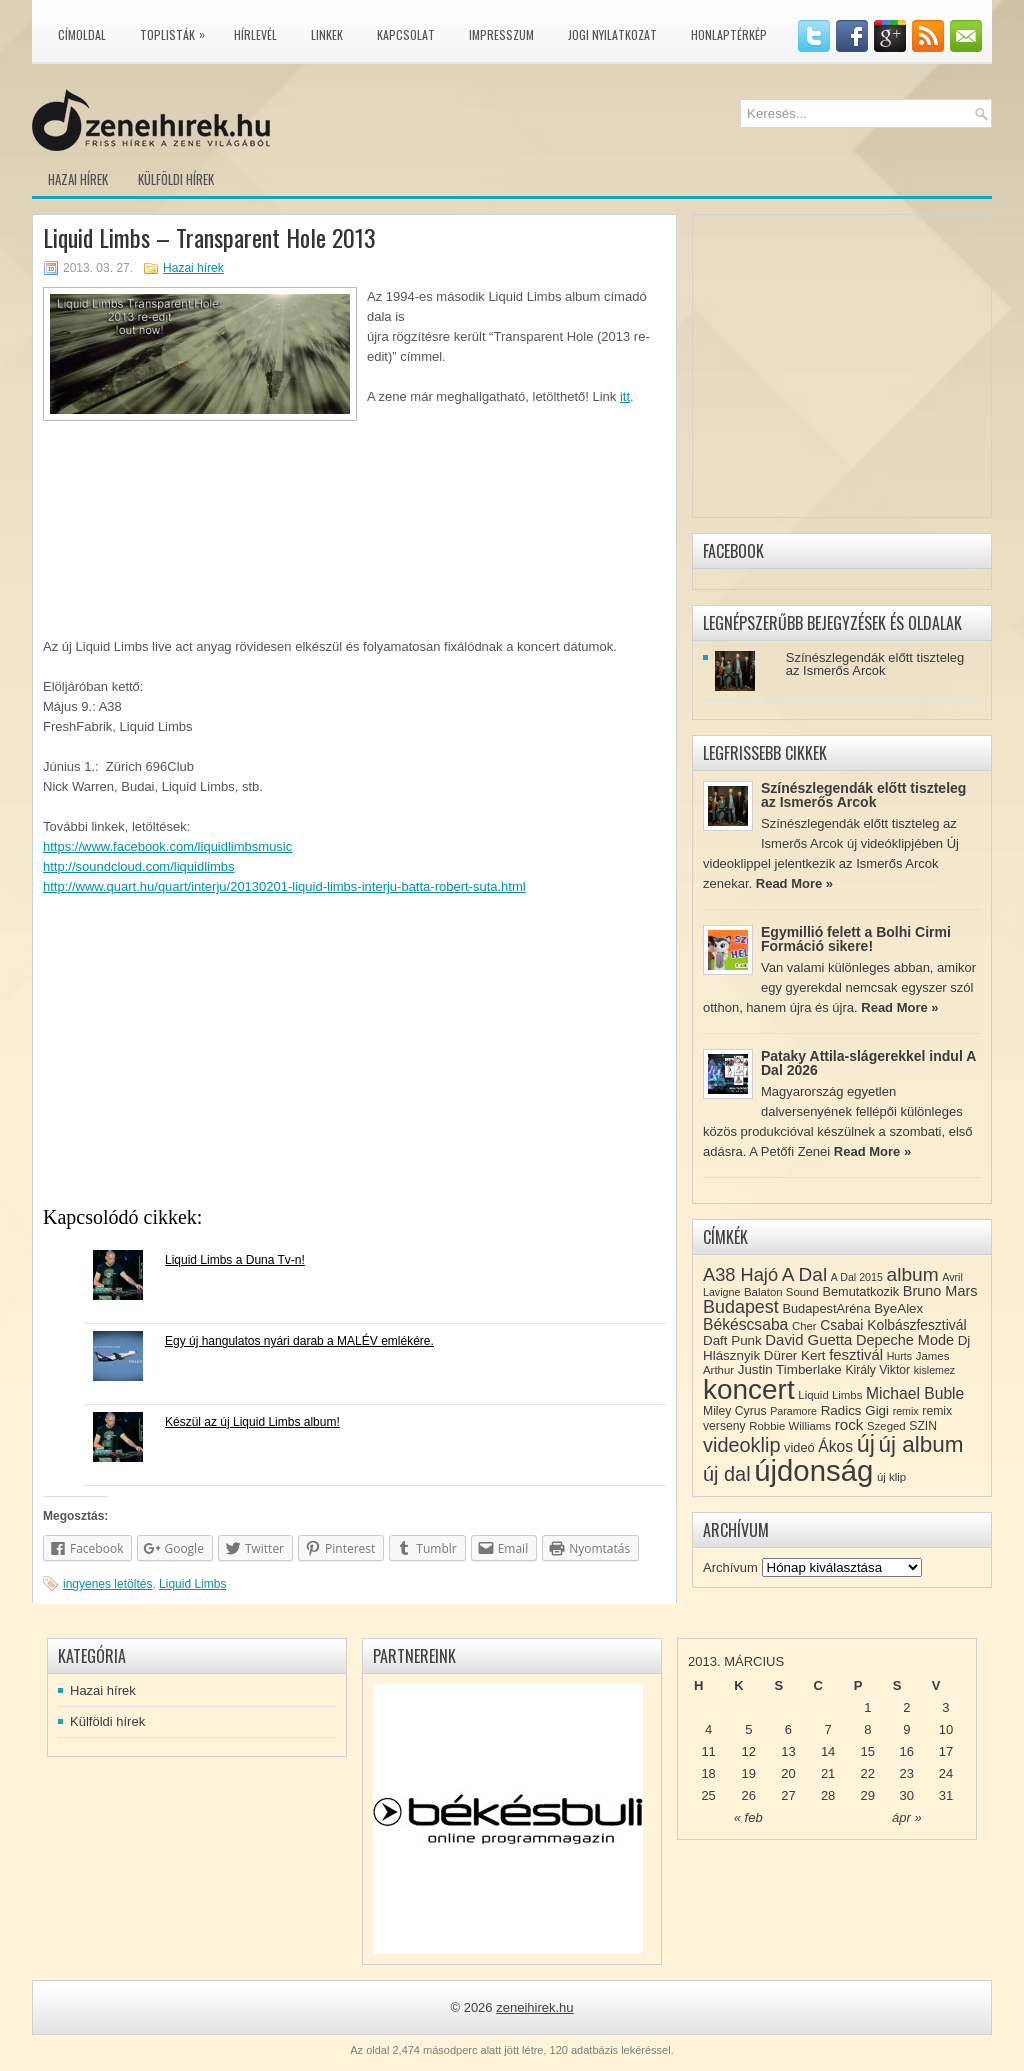  What do you see at coordinates (406, 34) in the screenshot?
I see `Kapcsolat` at bounding box center [406, 34].